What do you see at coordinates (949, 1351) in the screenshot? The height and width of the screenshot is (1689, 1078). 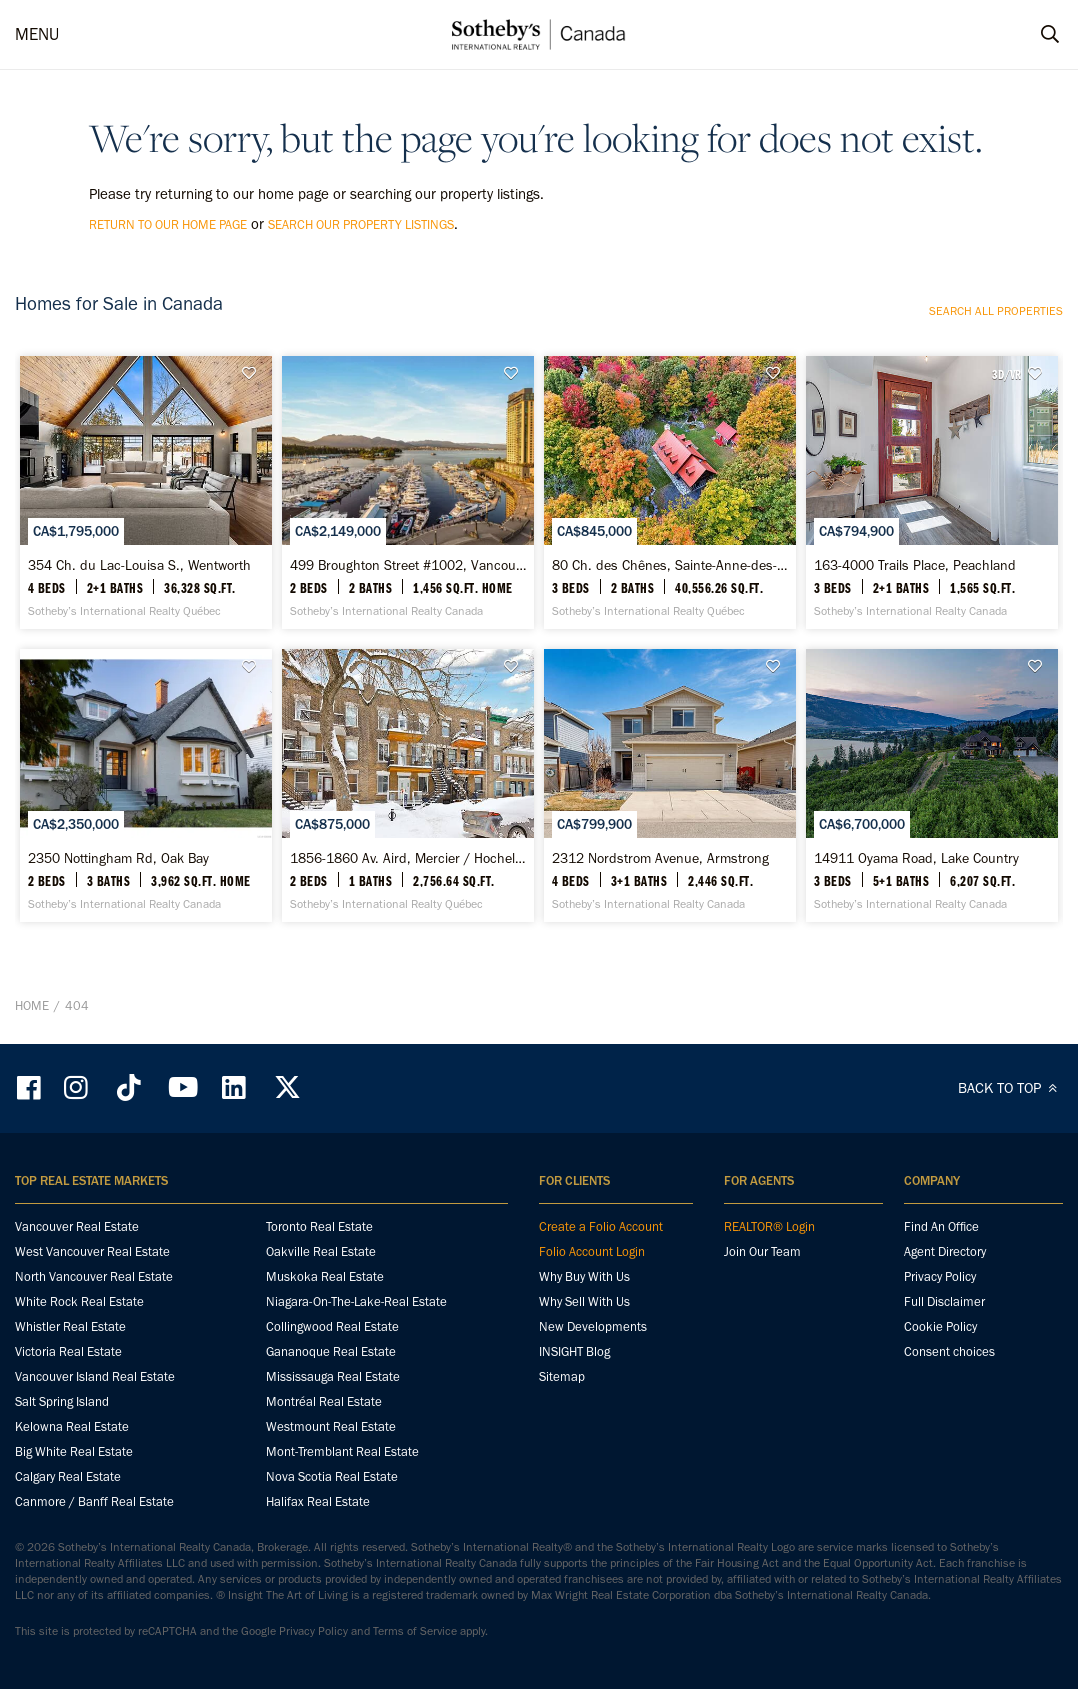 I see `Consent choices` at bounding box center [949, 1351].